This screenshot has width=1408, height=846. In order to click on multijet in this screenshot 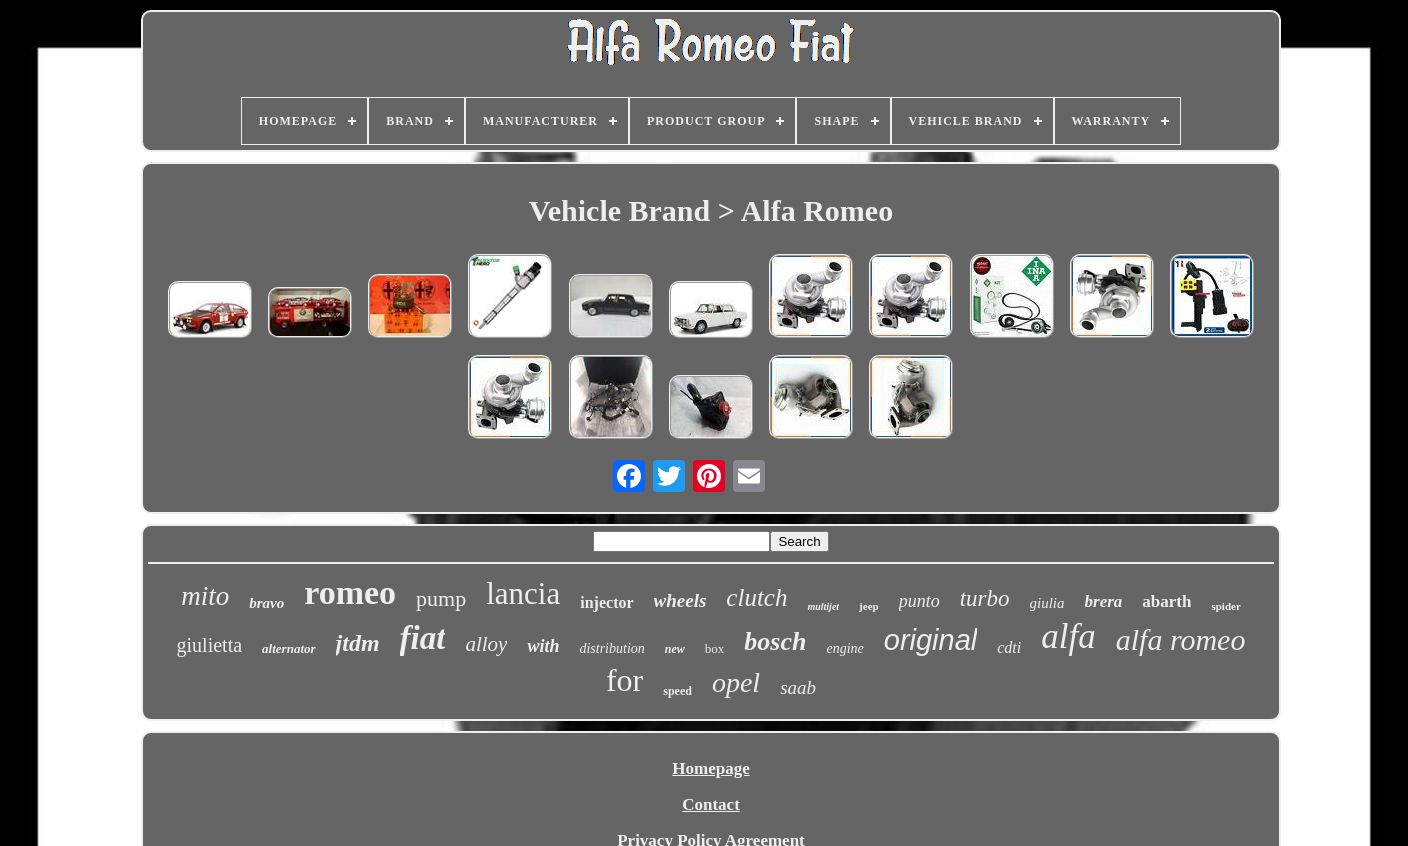, I will do `click(823, 606)`.